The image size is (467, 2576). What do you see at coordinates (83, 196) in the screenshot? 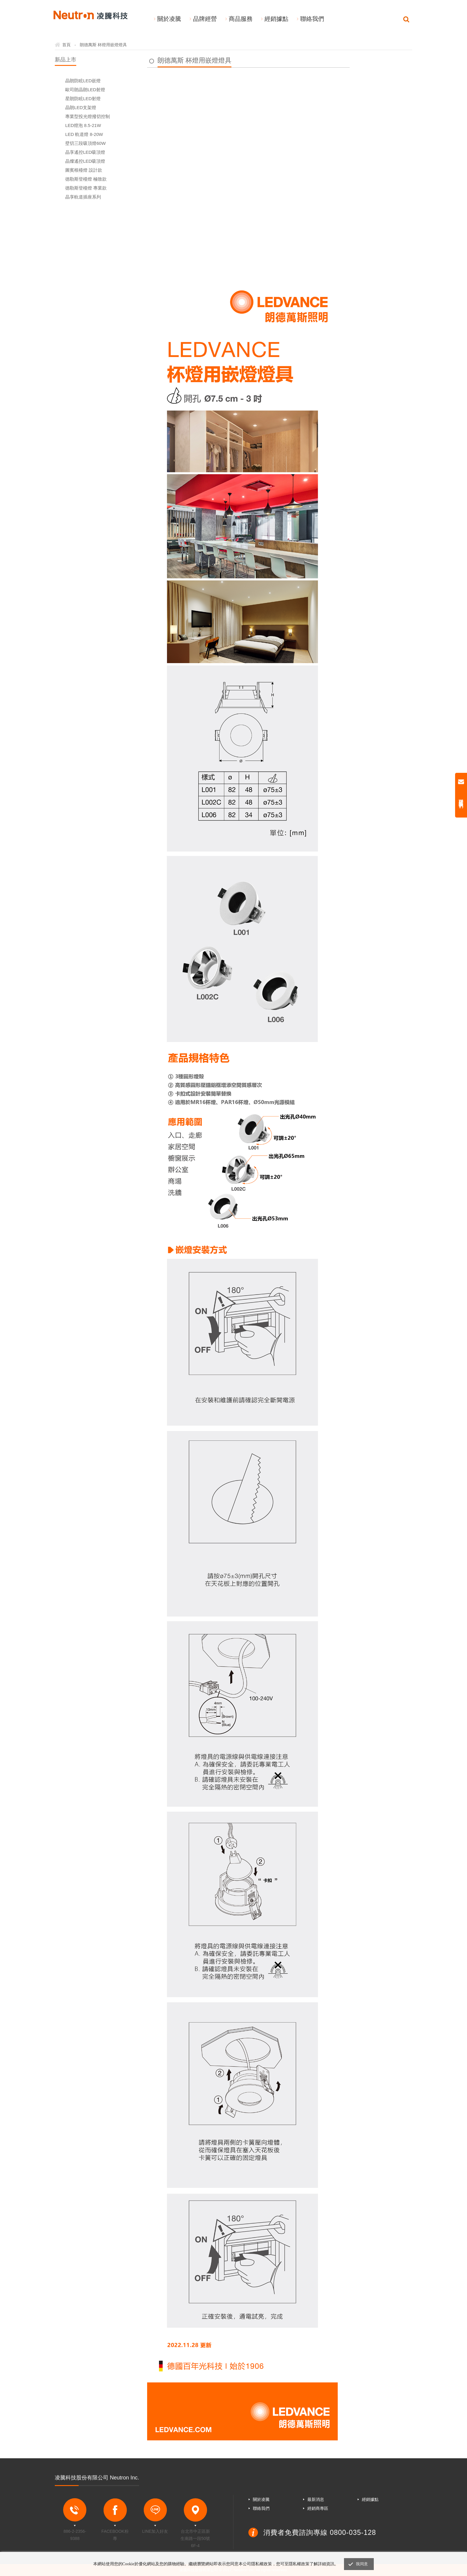
I see `晶享軌道插座系列` at bounding box center [83, 196].